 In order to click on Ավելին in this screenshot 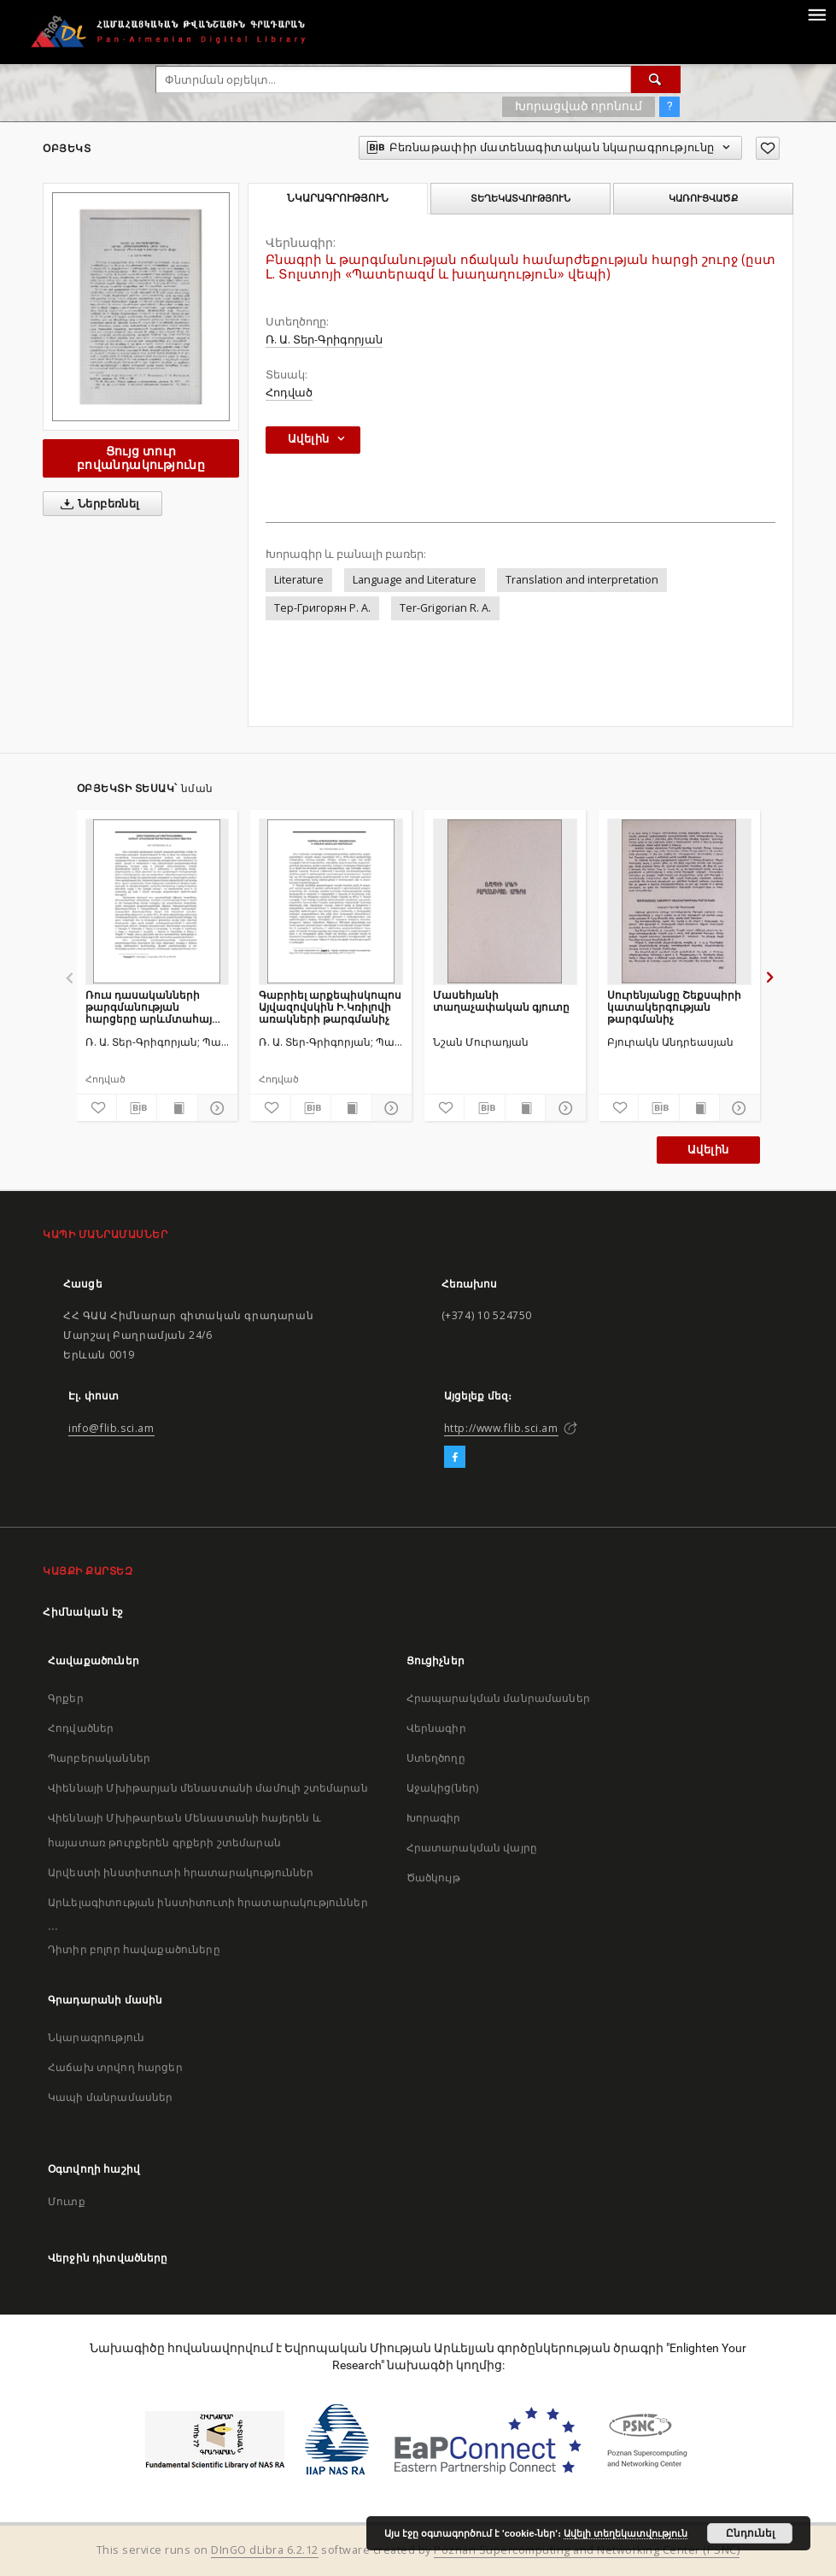, I will do `click(707, 1149)`.